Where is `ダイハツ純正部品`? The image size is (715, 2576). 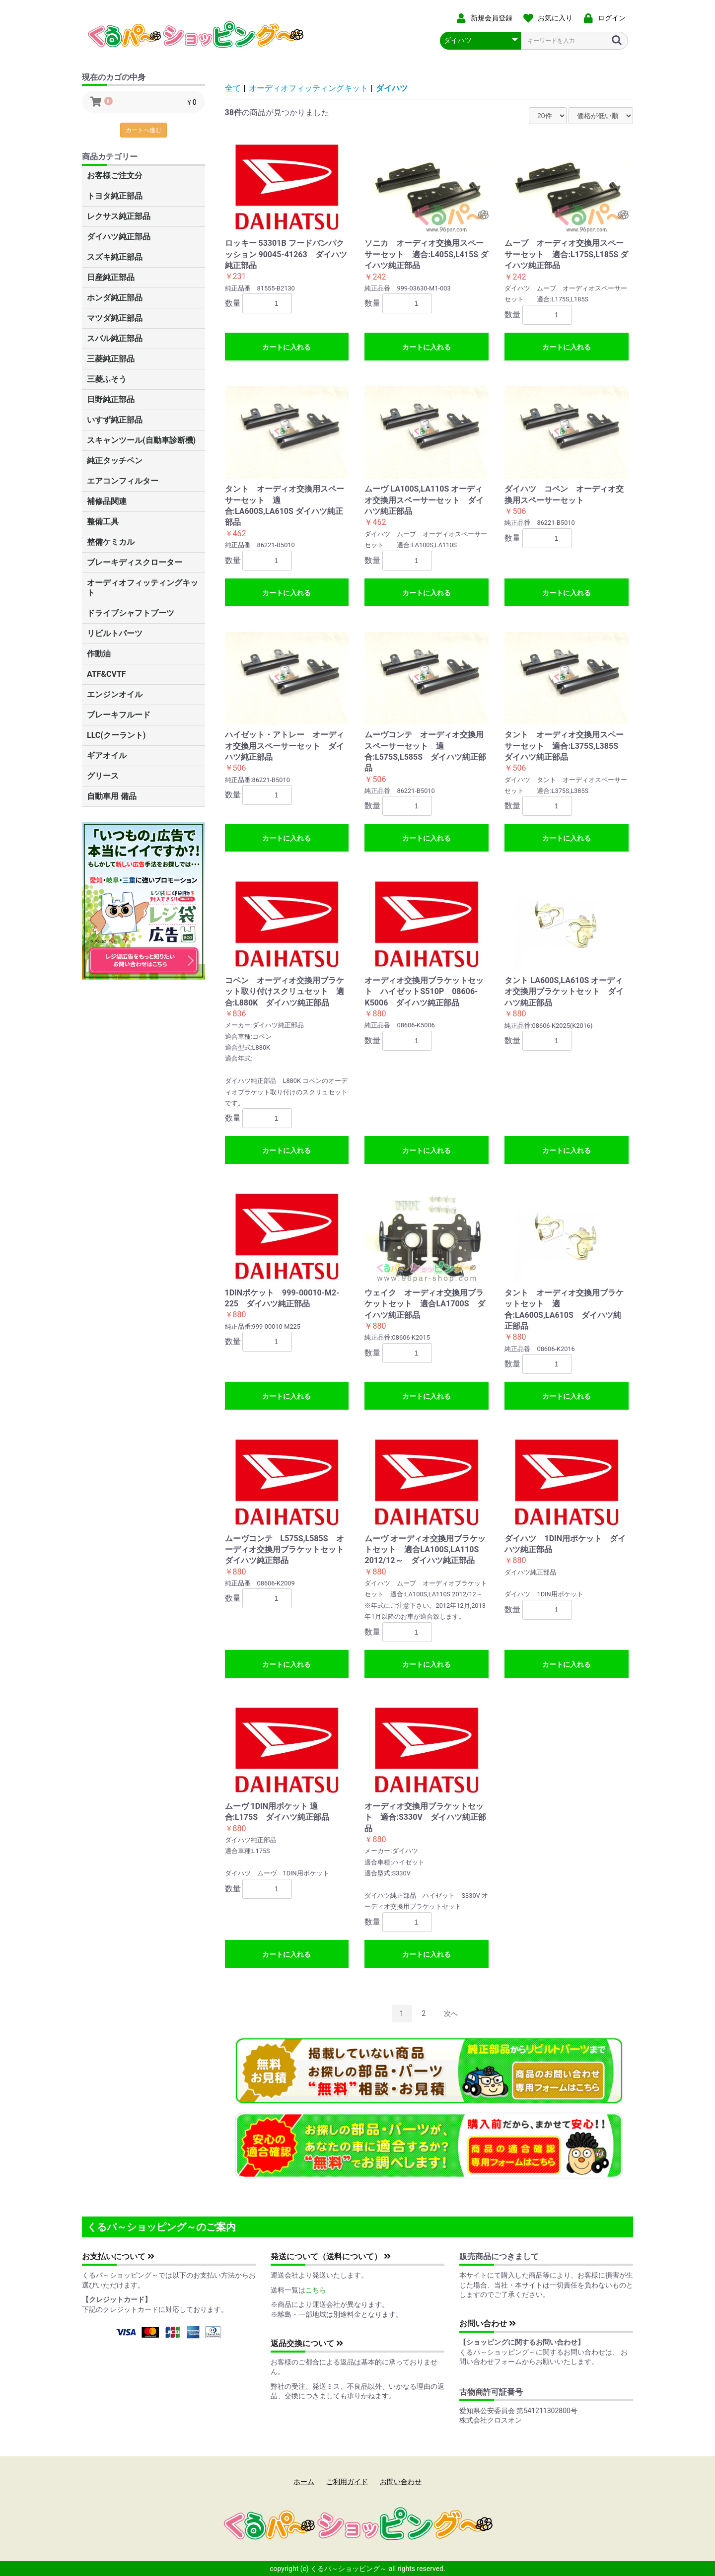 ダイハツ純正部品 is located at coordinates (118, 236).